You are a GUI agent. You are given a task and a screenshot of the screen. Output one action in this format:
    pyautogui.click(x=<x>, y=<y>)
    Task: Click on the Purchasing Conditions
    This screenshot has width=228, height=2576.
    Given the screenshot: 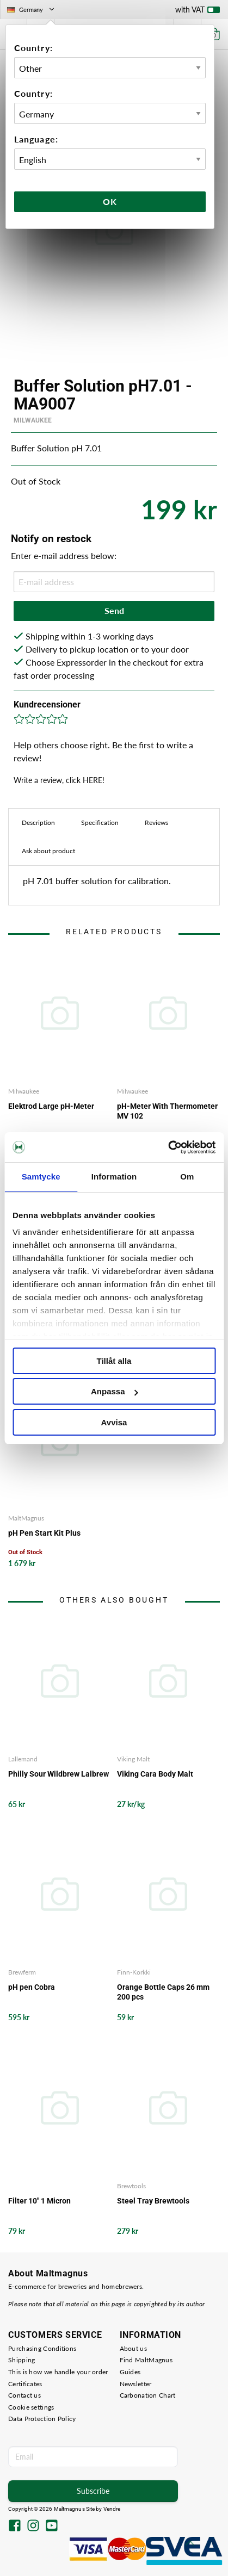 What is the action you would take?
    pyautogui.click(x=42, y=2348)
    